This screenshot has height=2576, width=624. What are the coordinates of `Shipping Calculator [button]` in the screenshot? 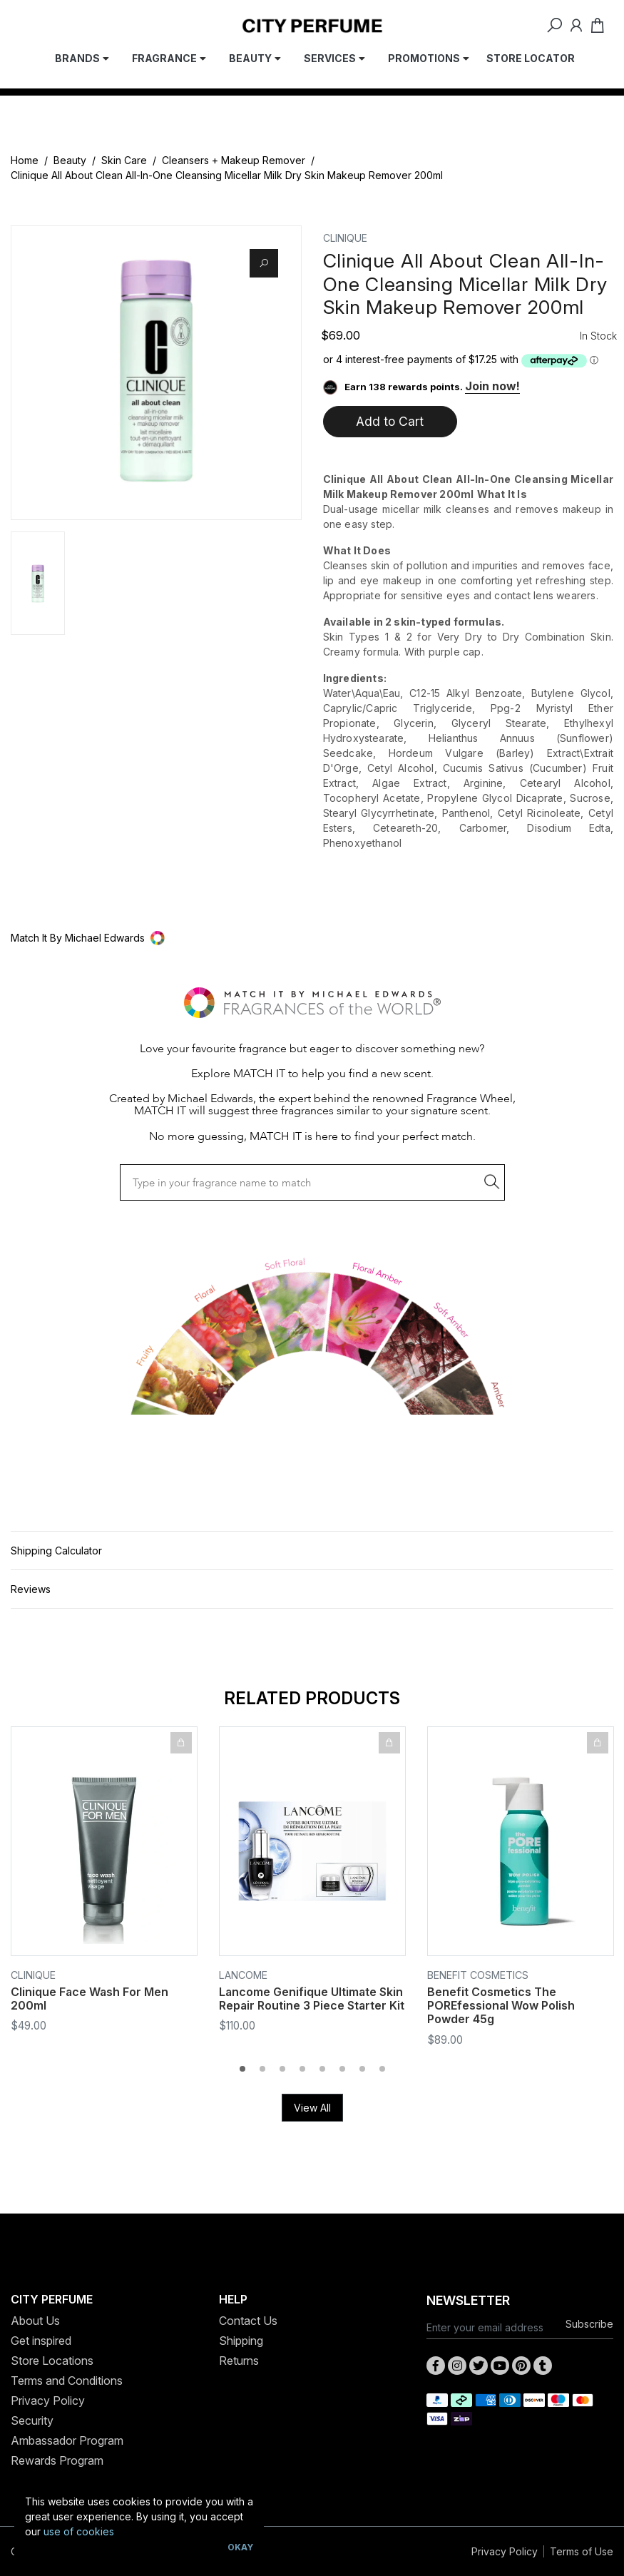 It's located at (56, 1550).